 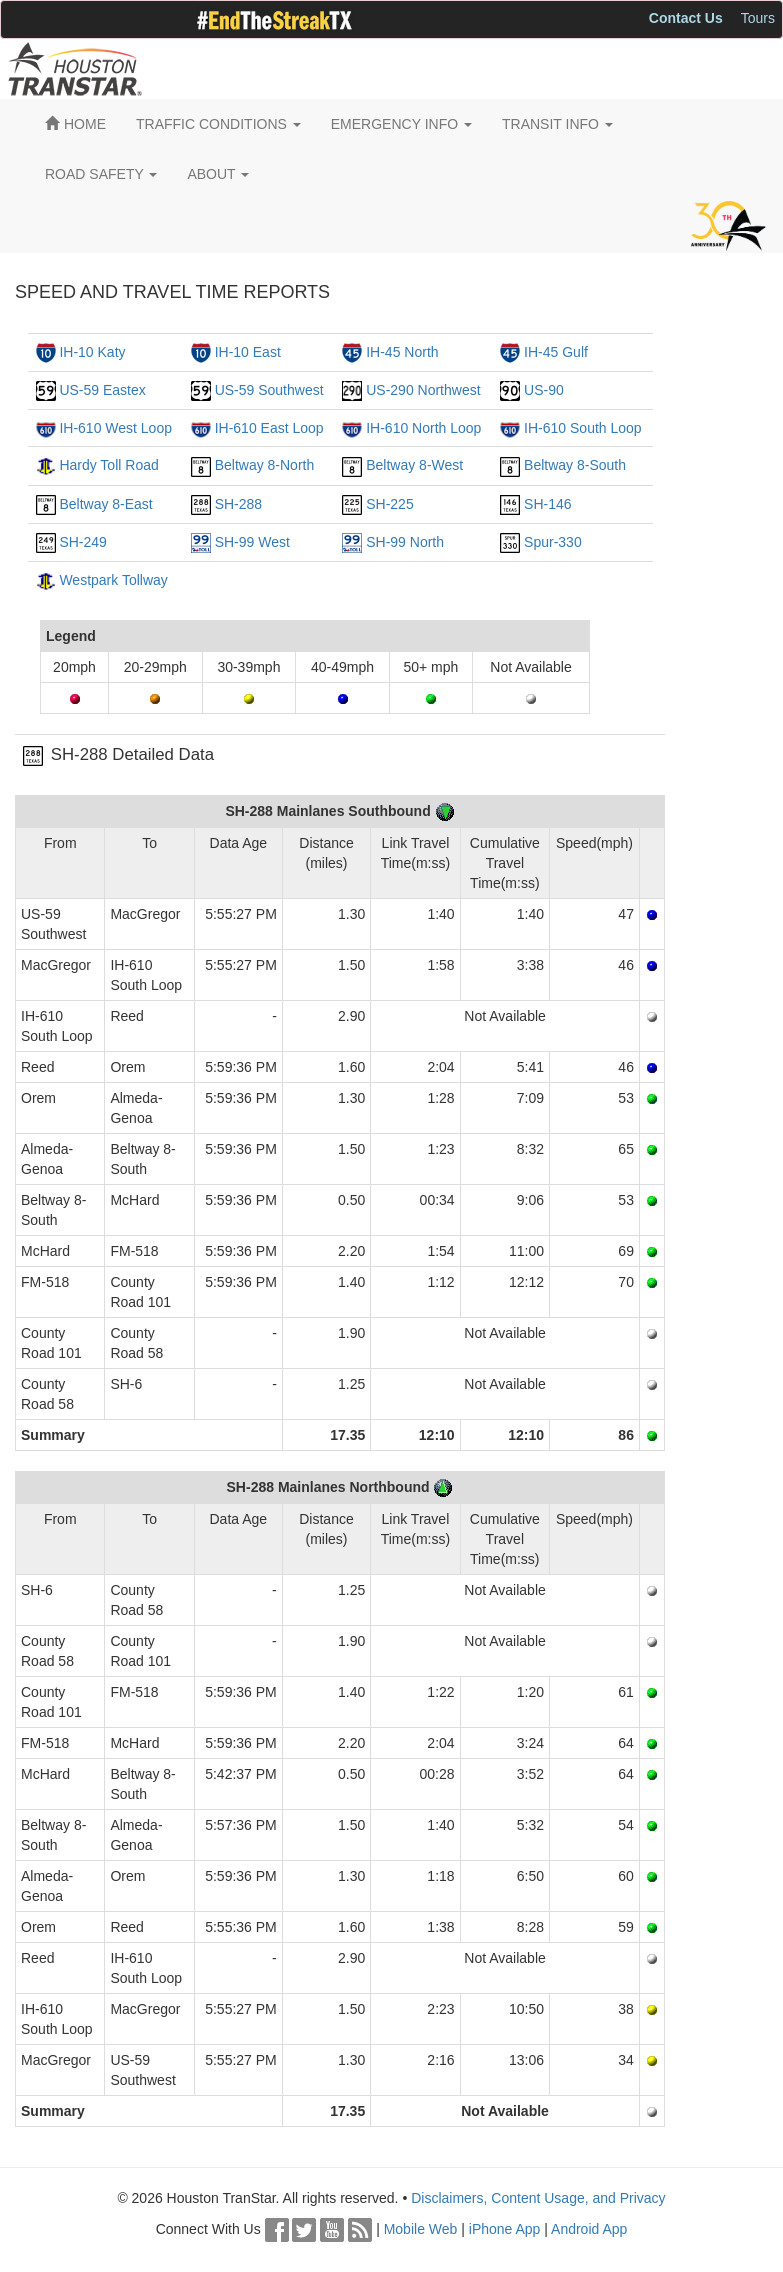 I want to click on iPhone App, so click(x=505, y=2229).